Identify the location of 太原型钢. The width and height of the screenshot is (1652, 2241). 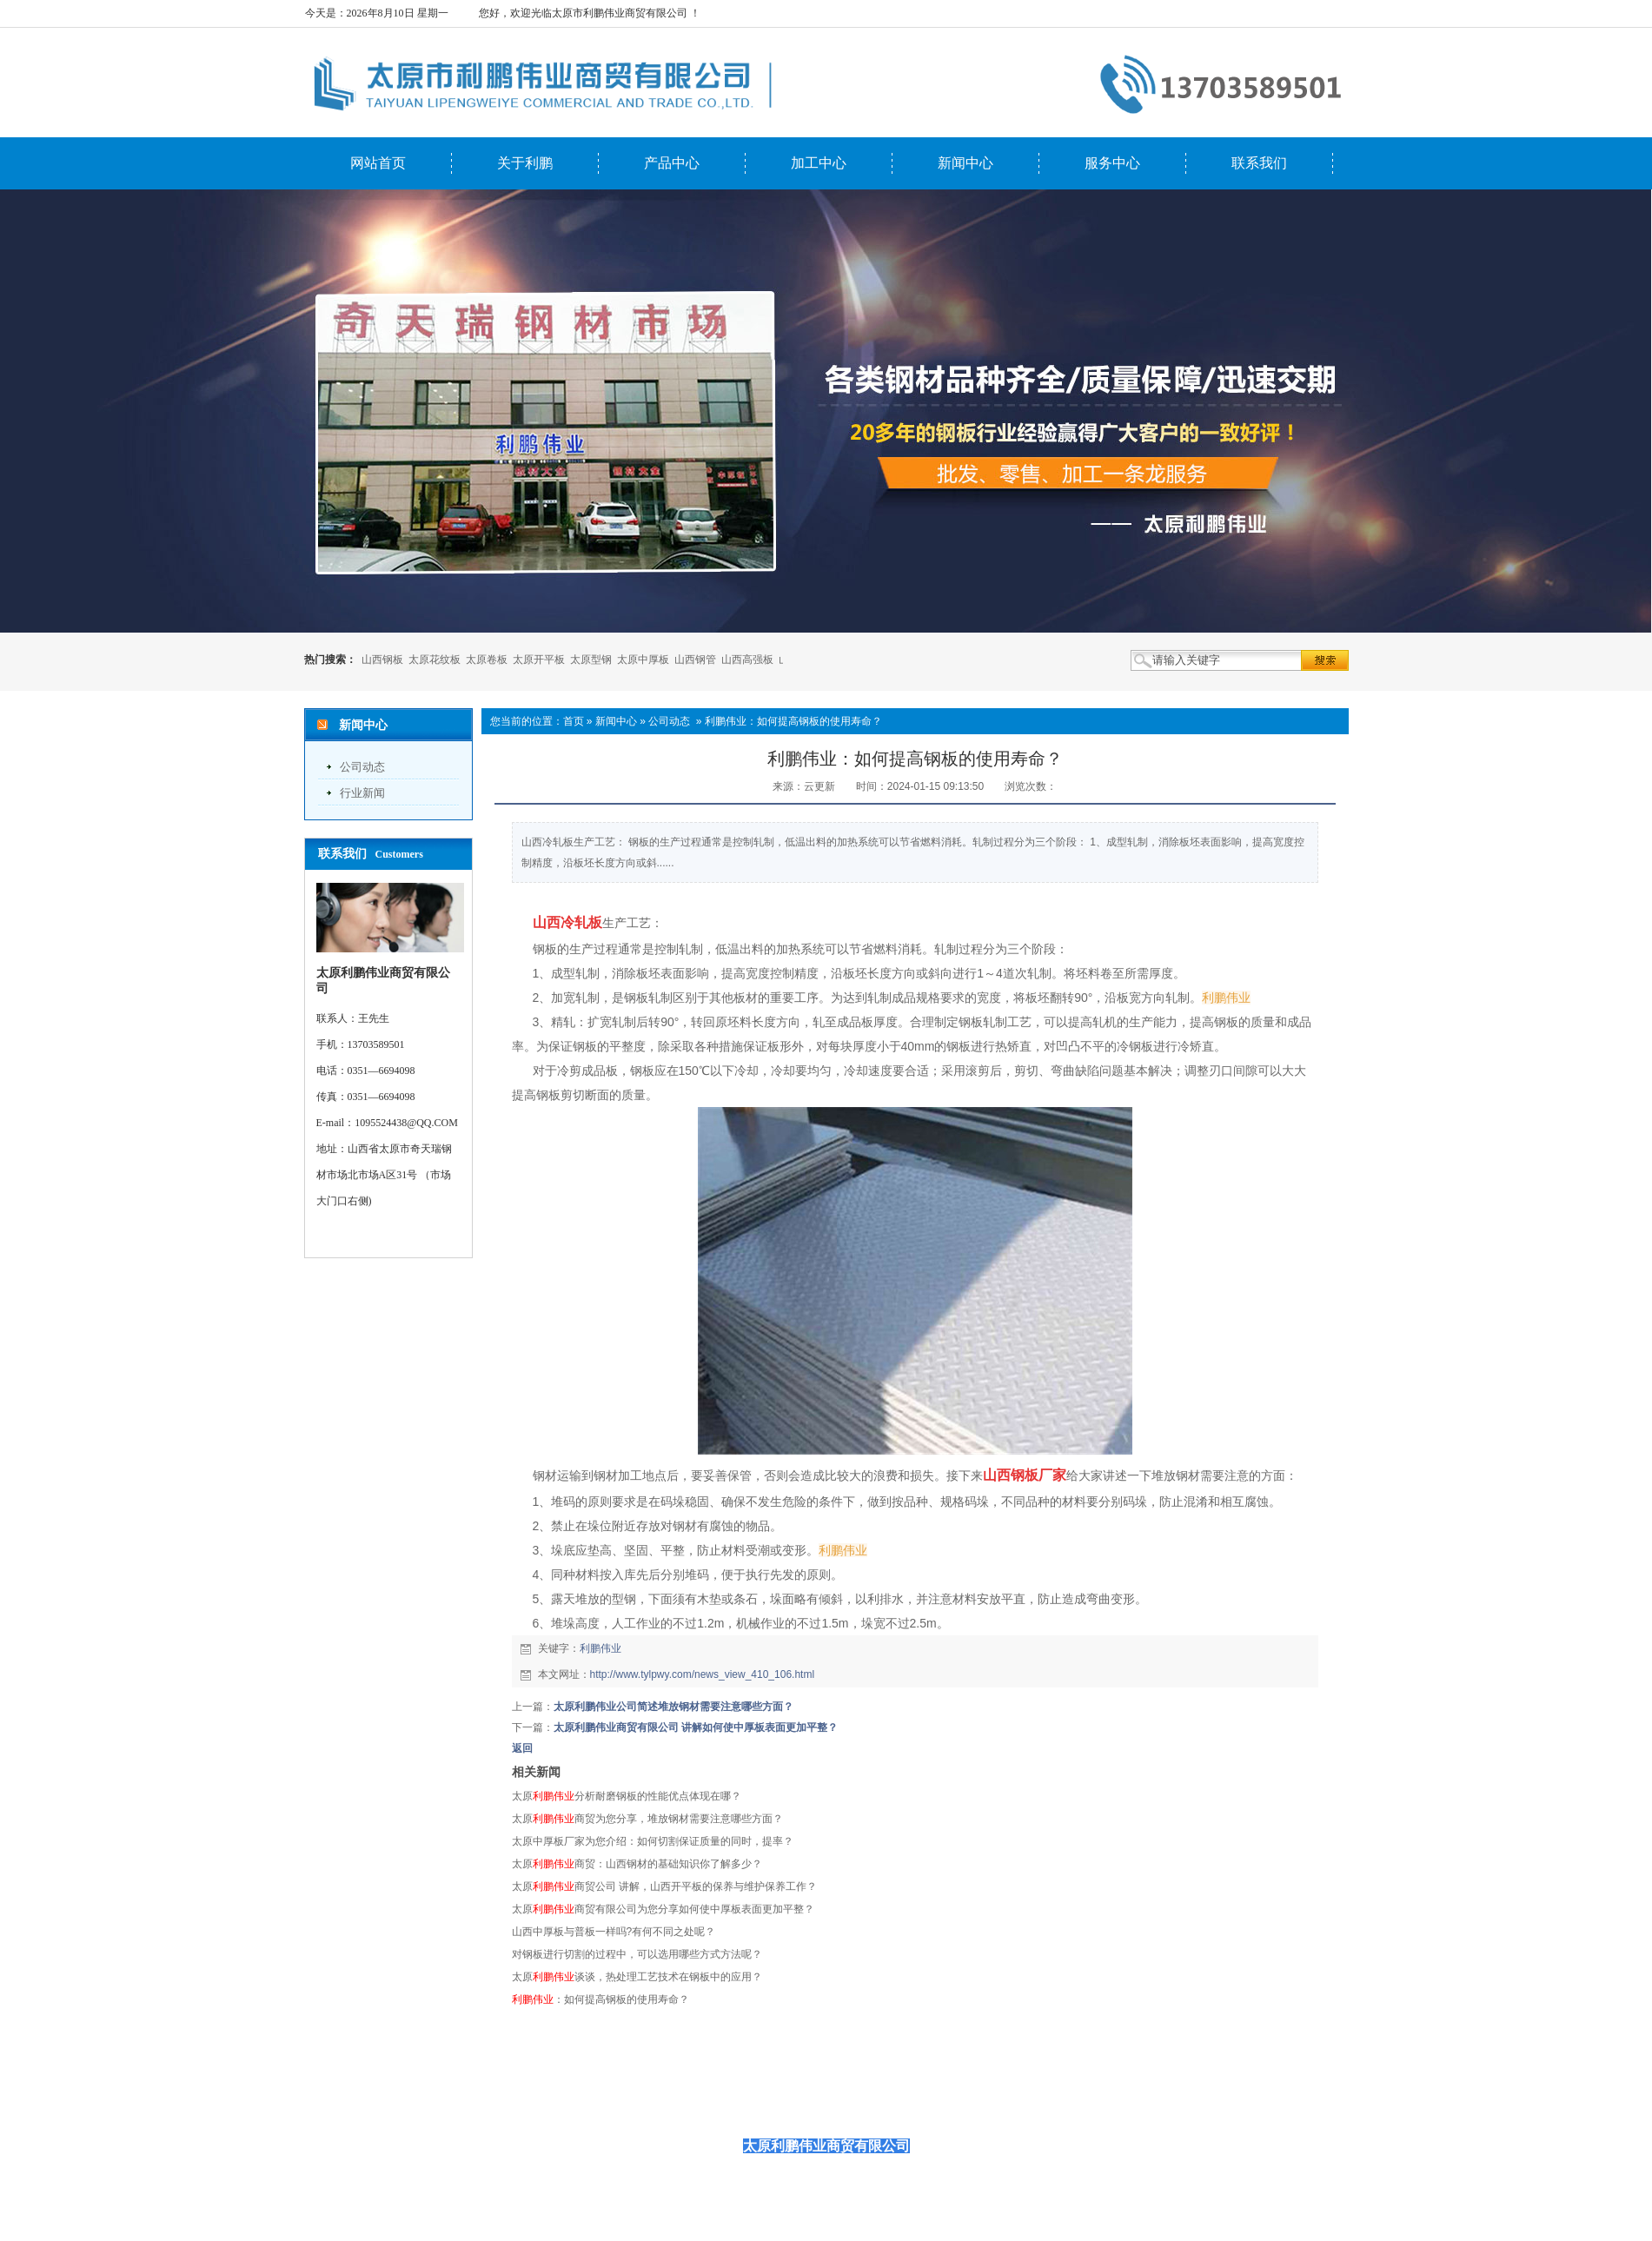
(591, 659).